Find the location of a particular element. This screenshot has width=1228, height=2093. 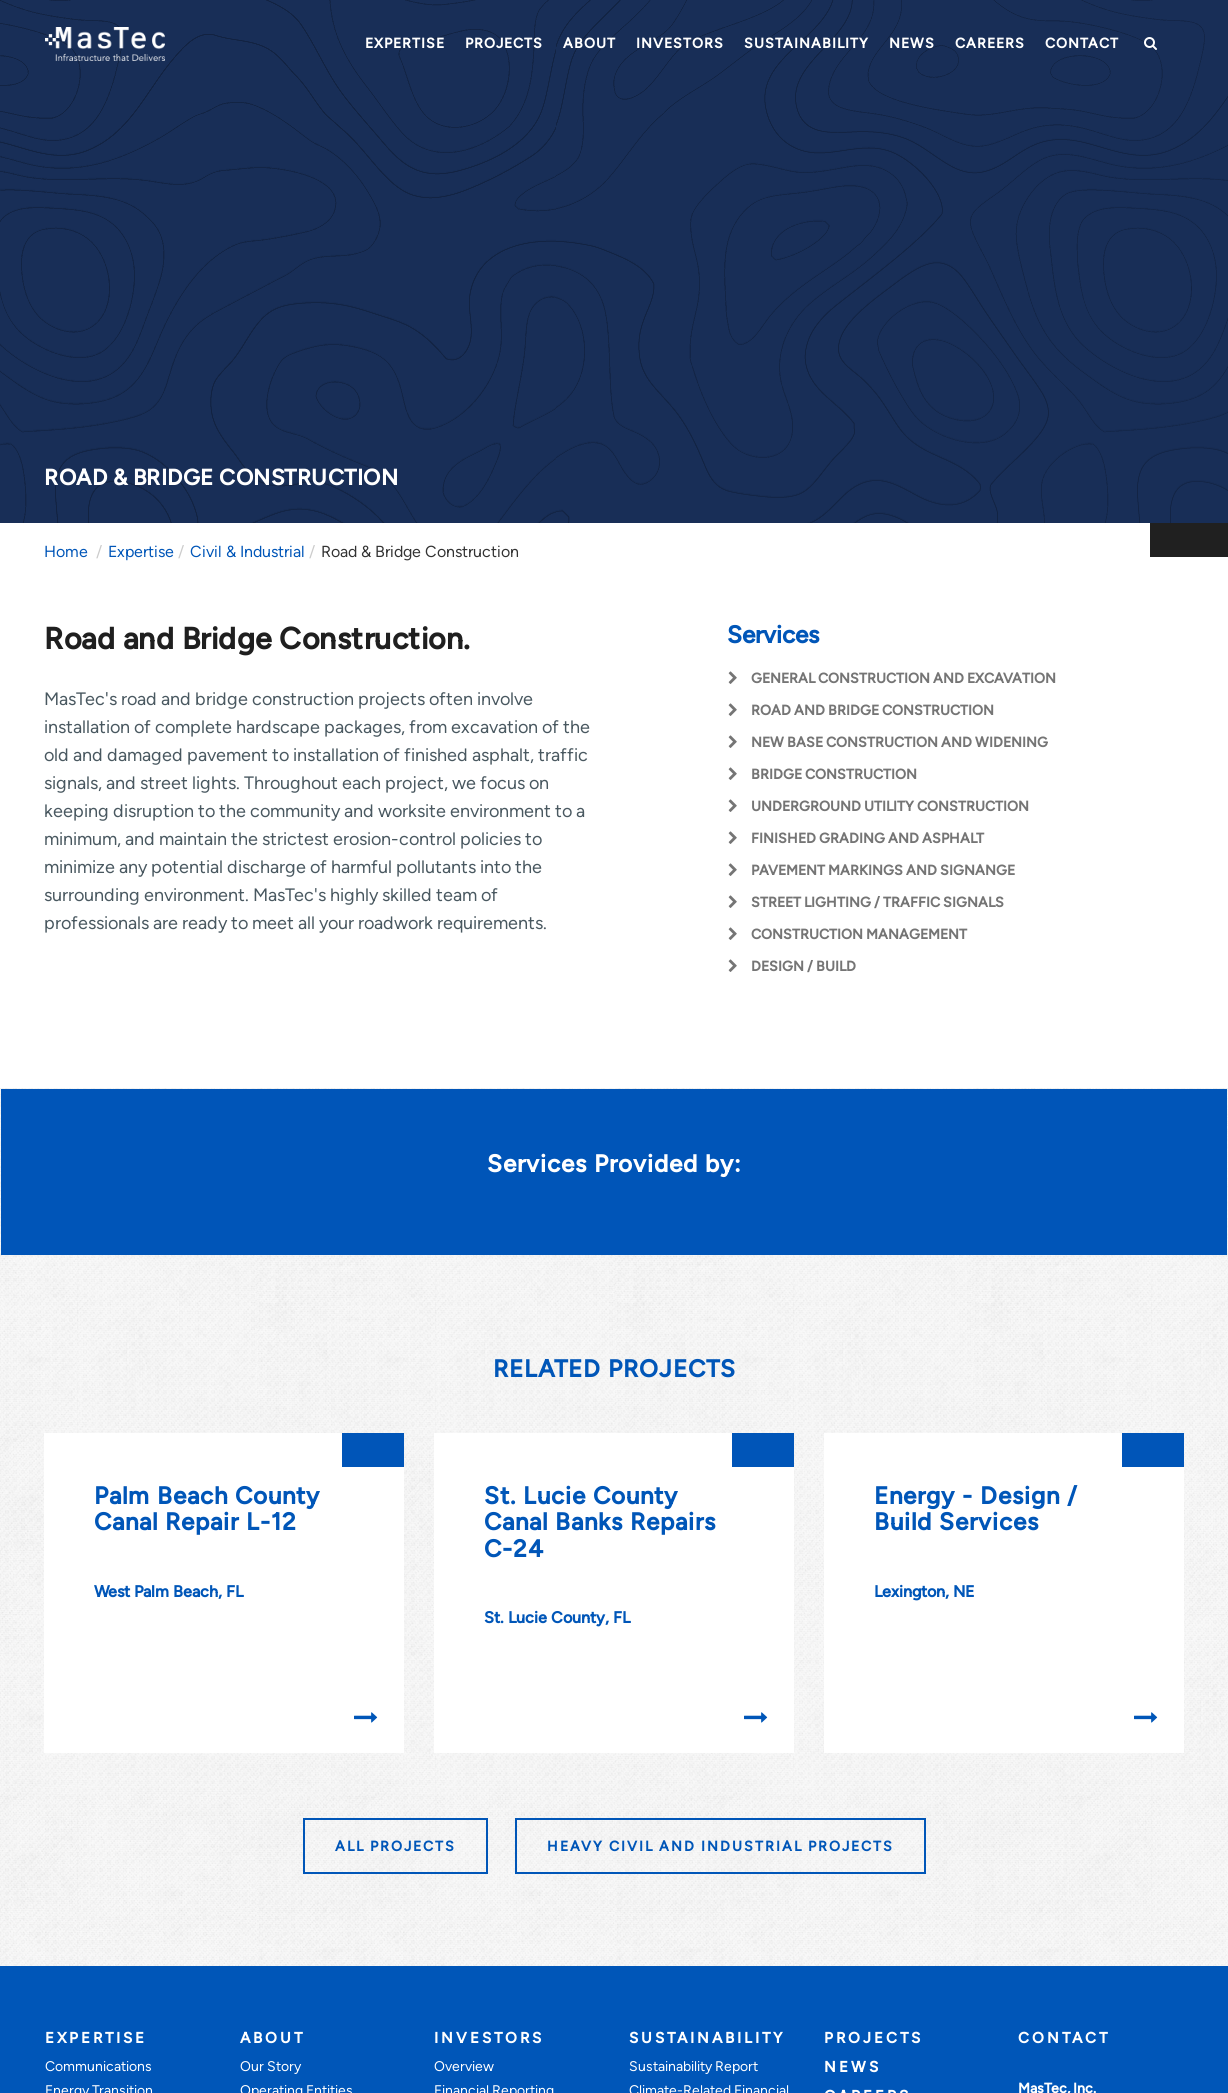

Home is located at coordinates (66, 551).